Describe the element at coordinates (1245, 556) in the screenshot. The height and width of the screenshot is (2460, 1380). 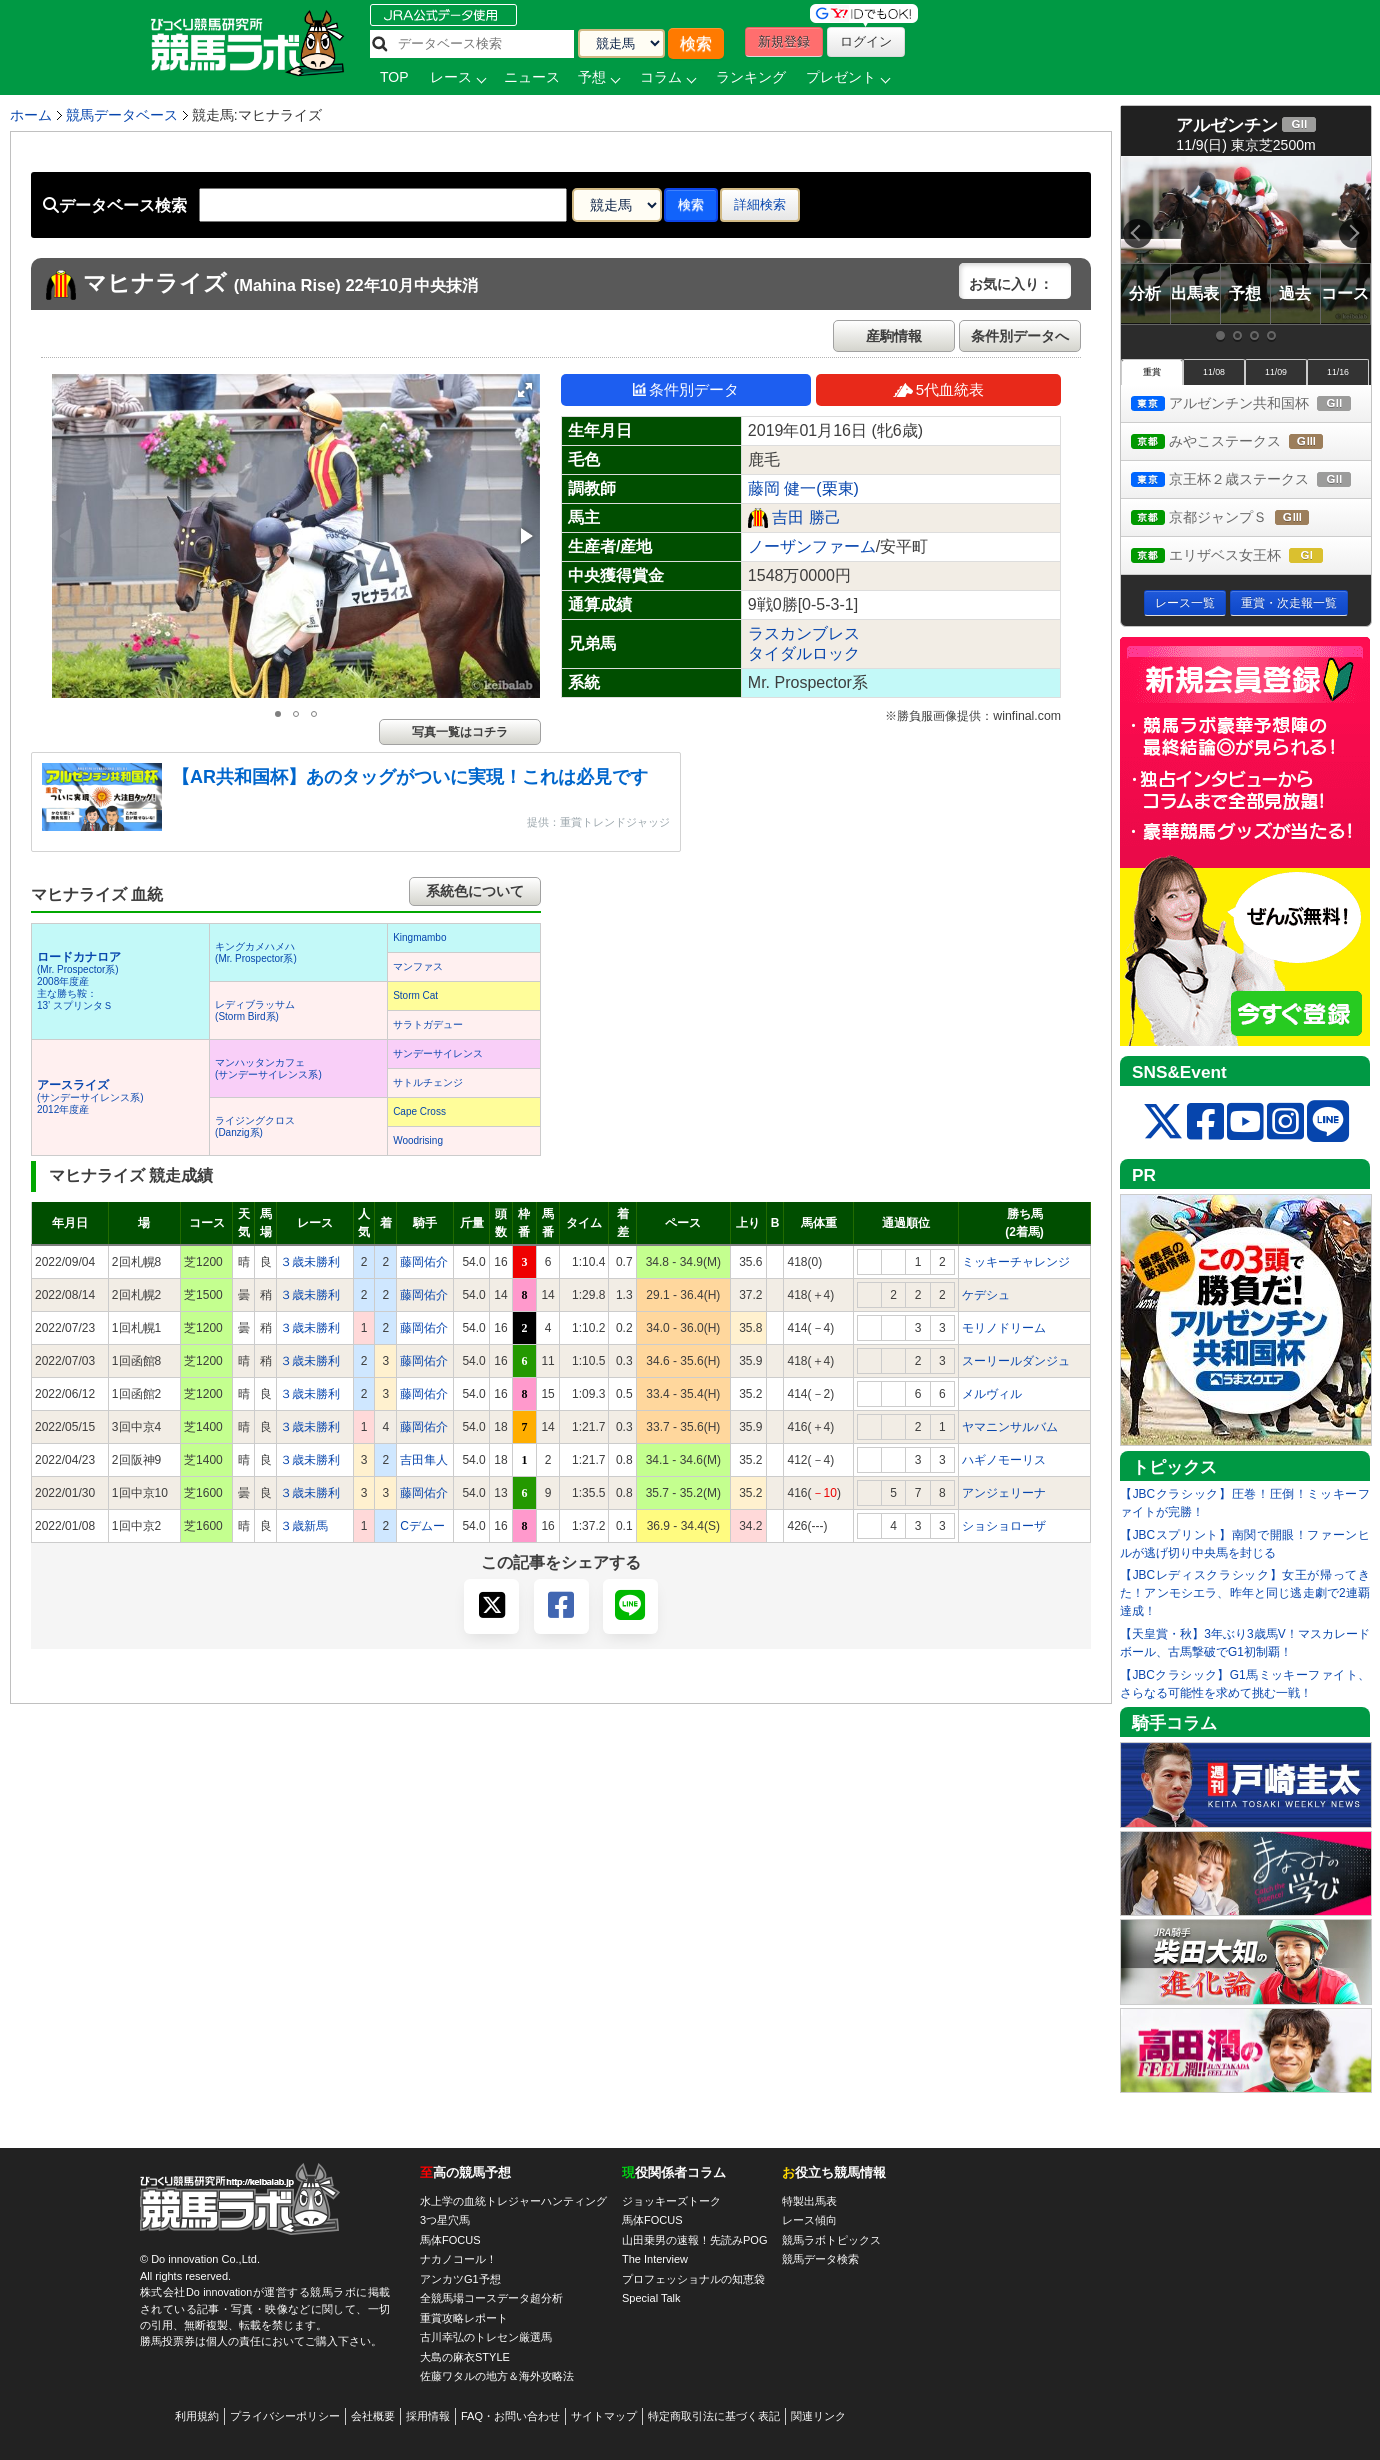
I see `エリザベス女王杯` at that location.